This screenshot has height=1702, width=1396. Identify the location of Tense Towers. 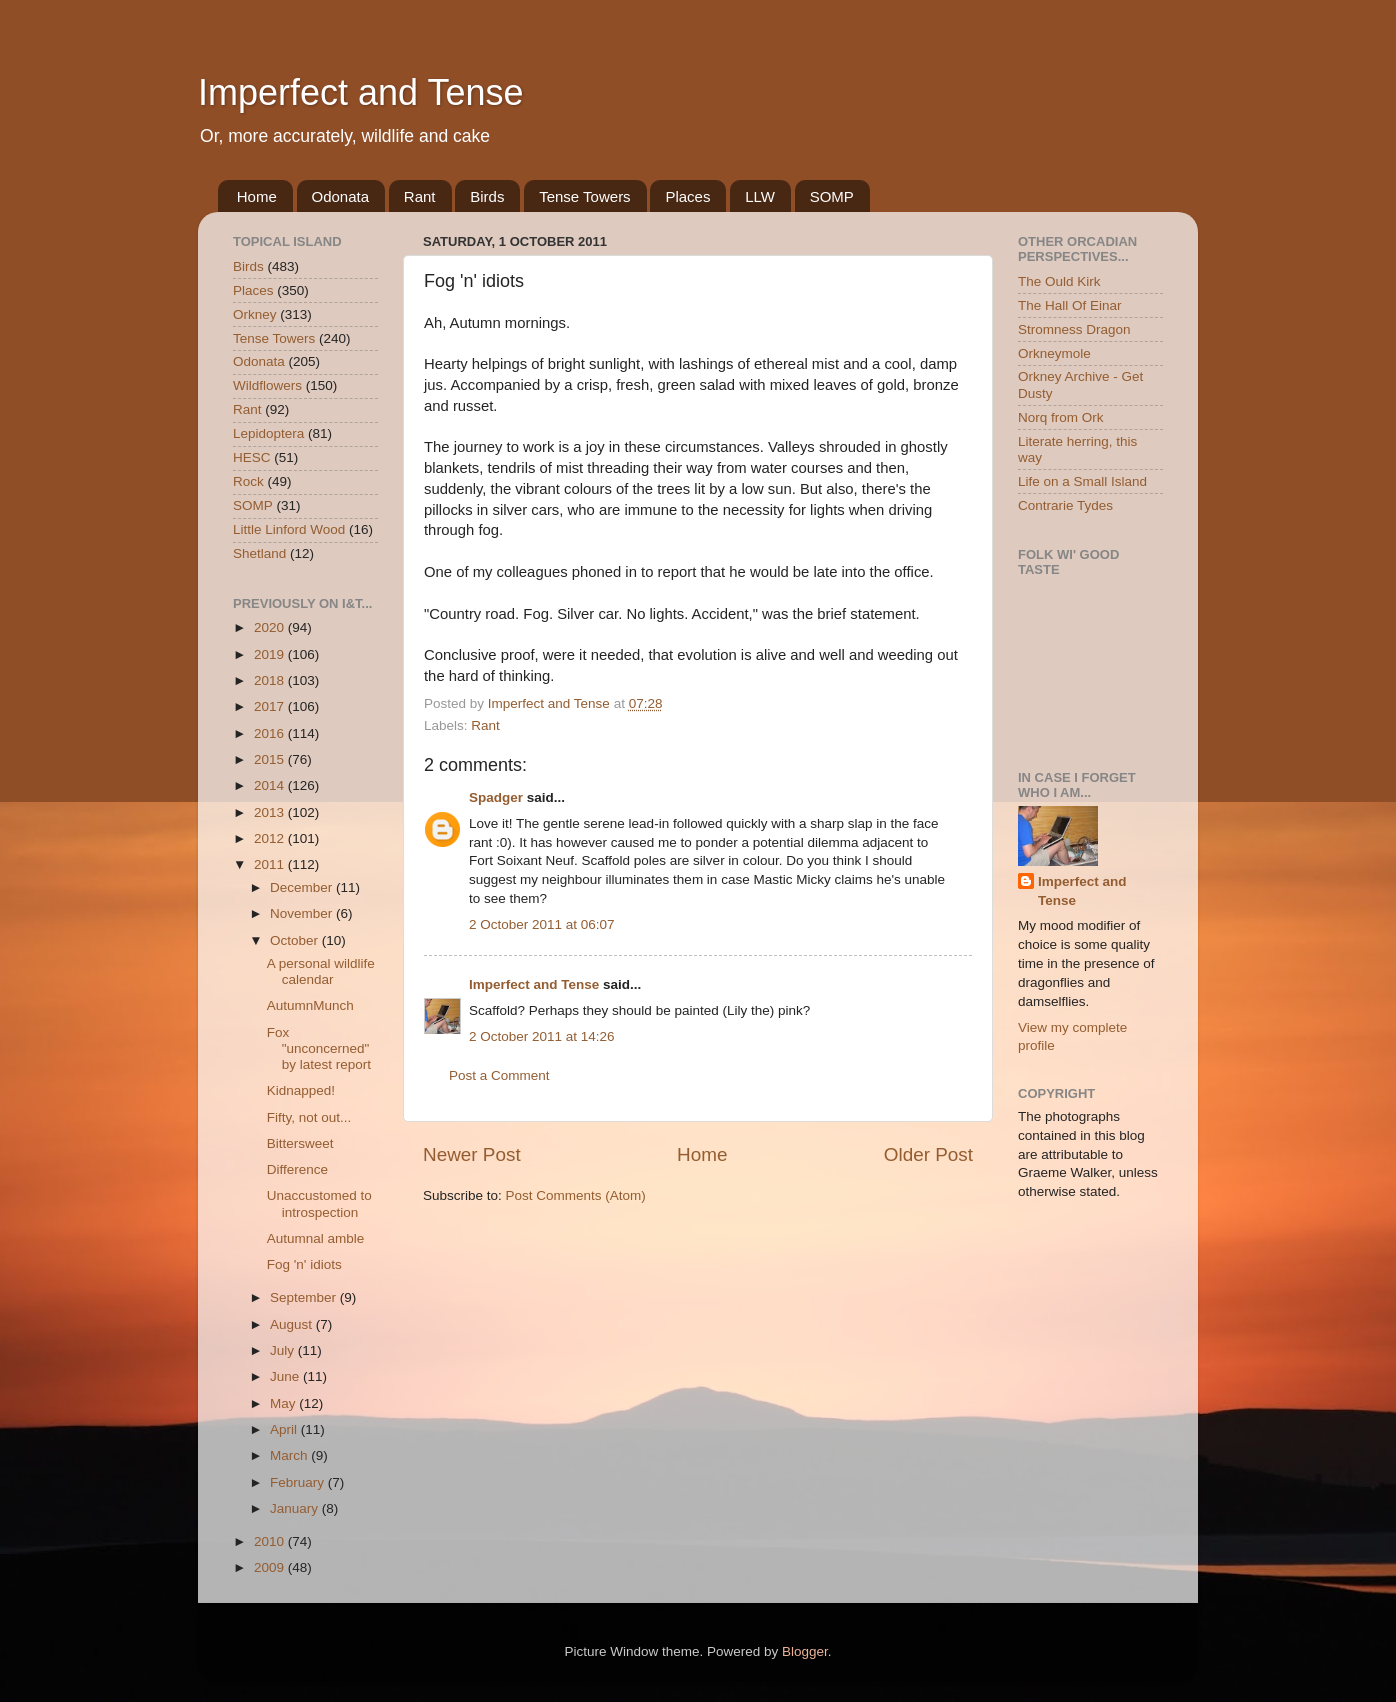
(584, 196).